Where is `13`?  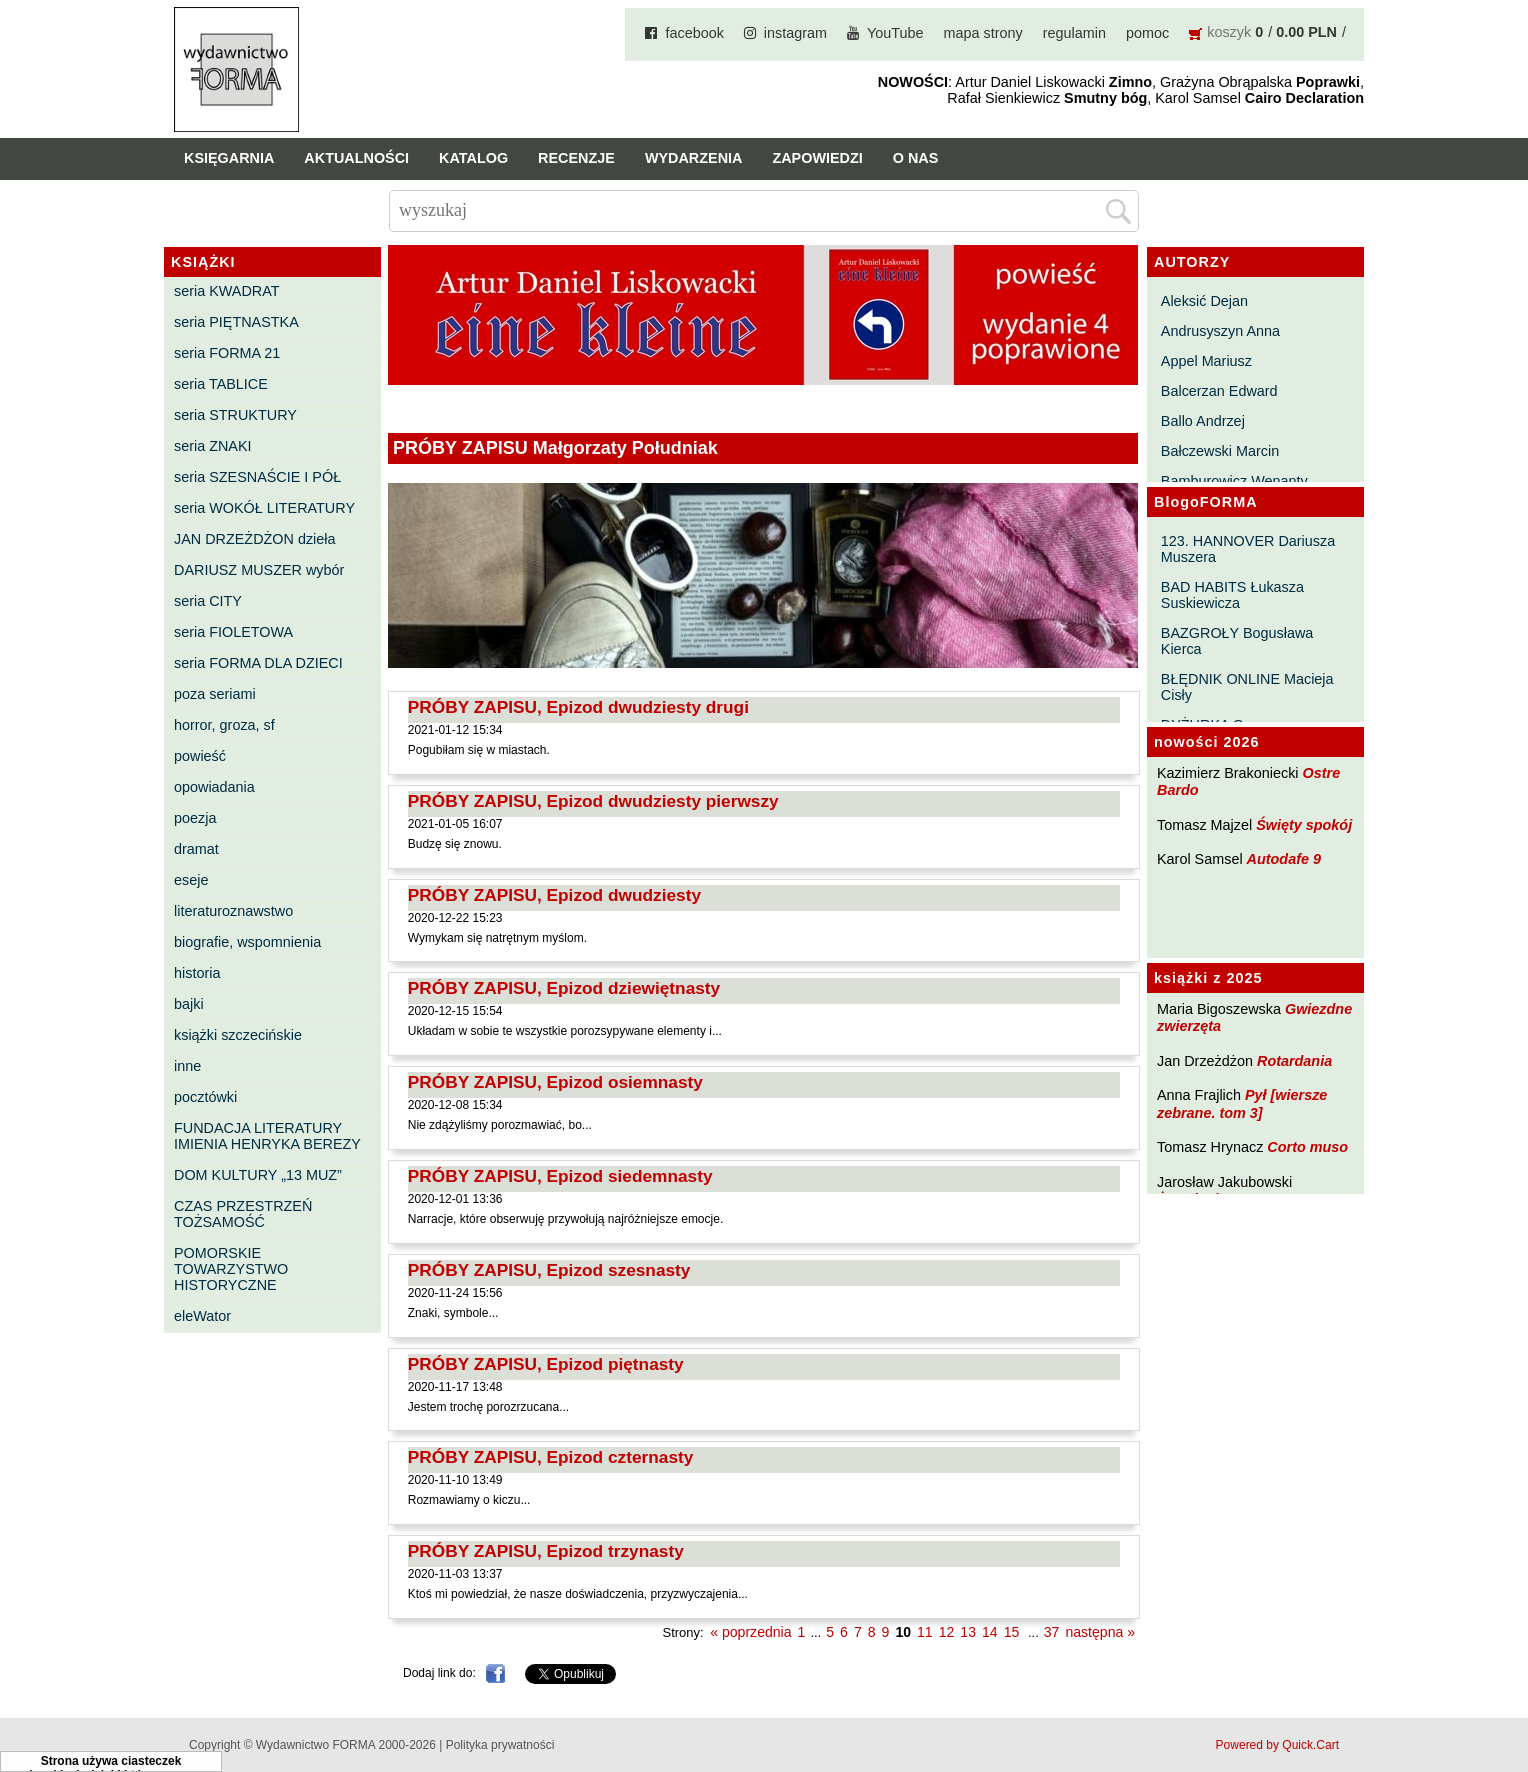 13 is located at coordinates (968, 1632).